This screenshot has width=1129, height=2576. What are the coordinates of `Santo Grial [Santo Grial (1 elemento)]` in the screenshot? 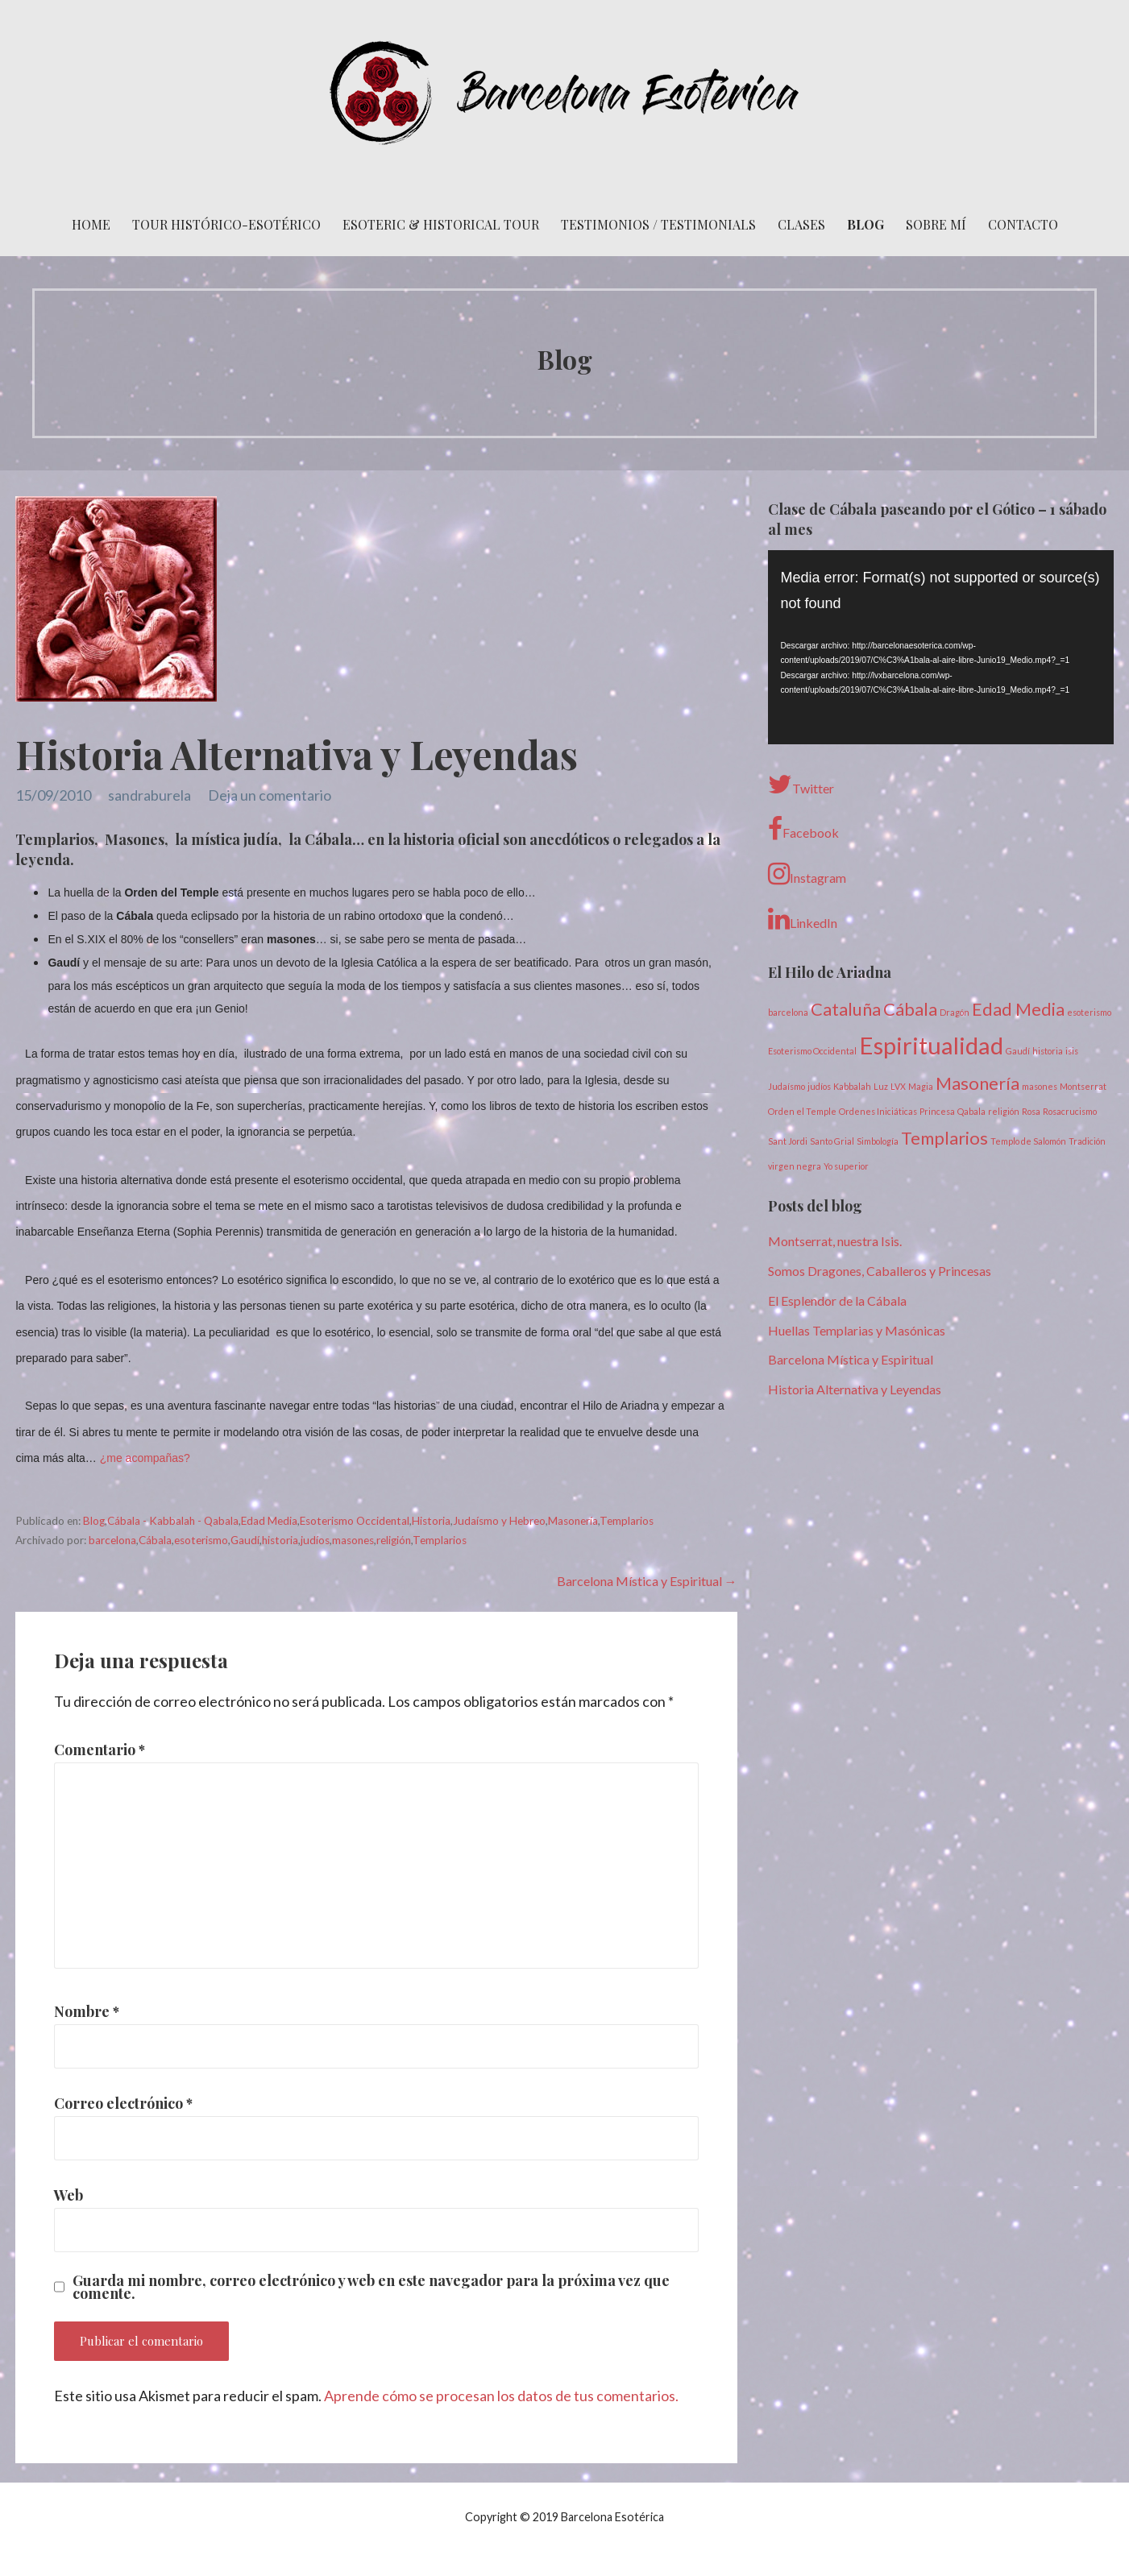 It's located at (832, 1141).